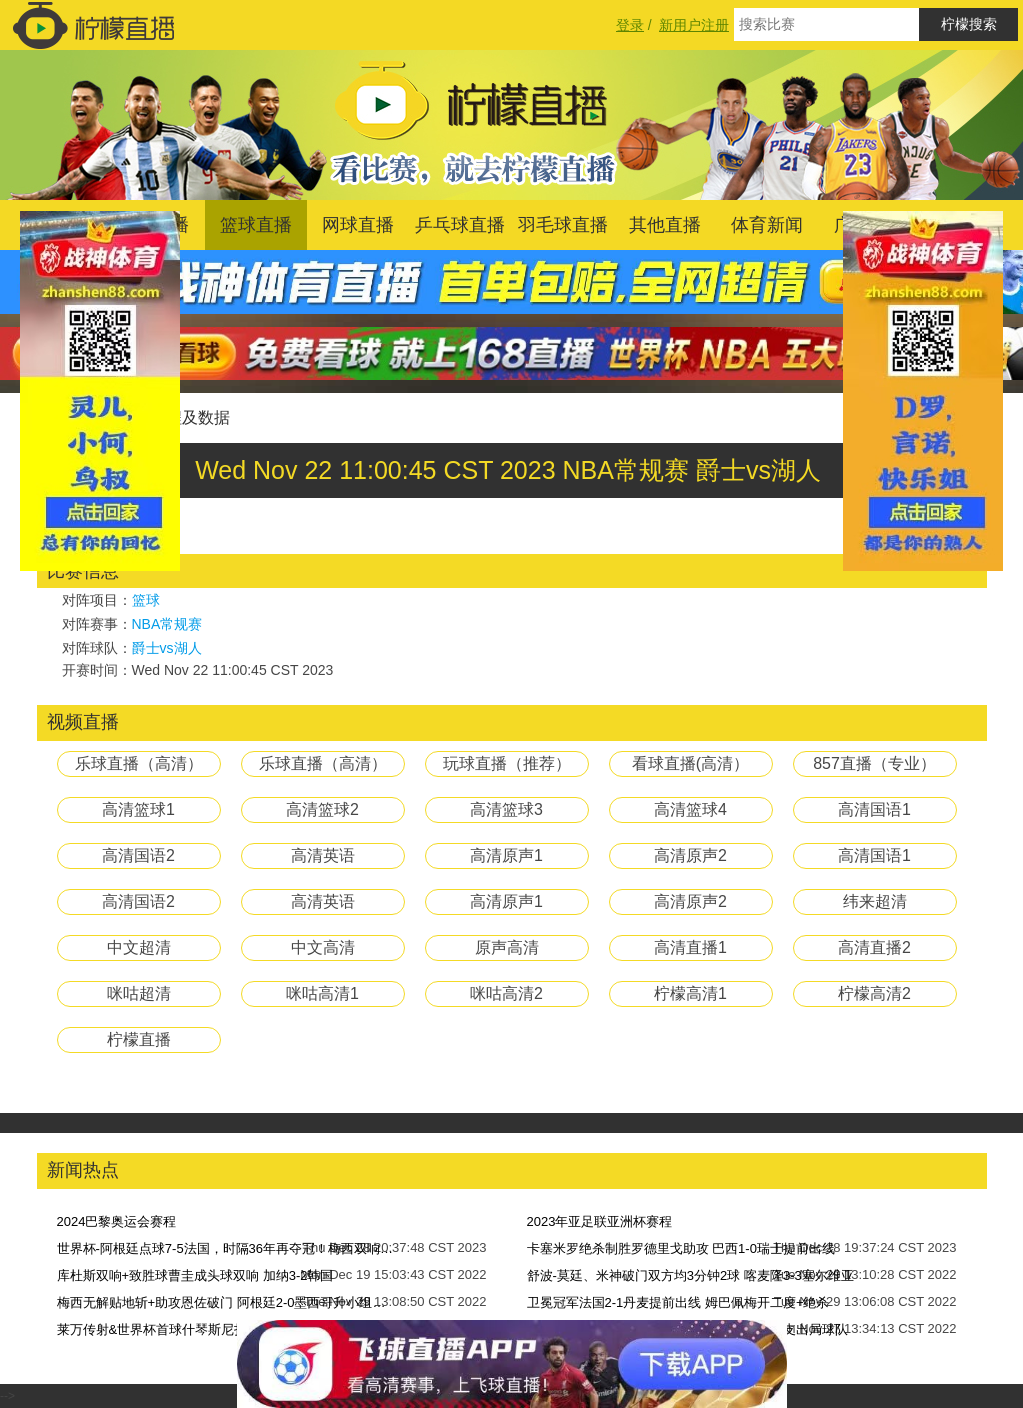 This screenshot has width=1023, height=1408. I want to click on 爵士vs湖人, so click(167, 648).